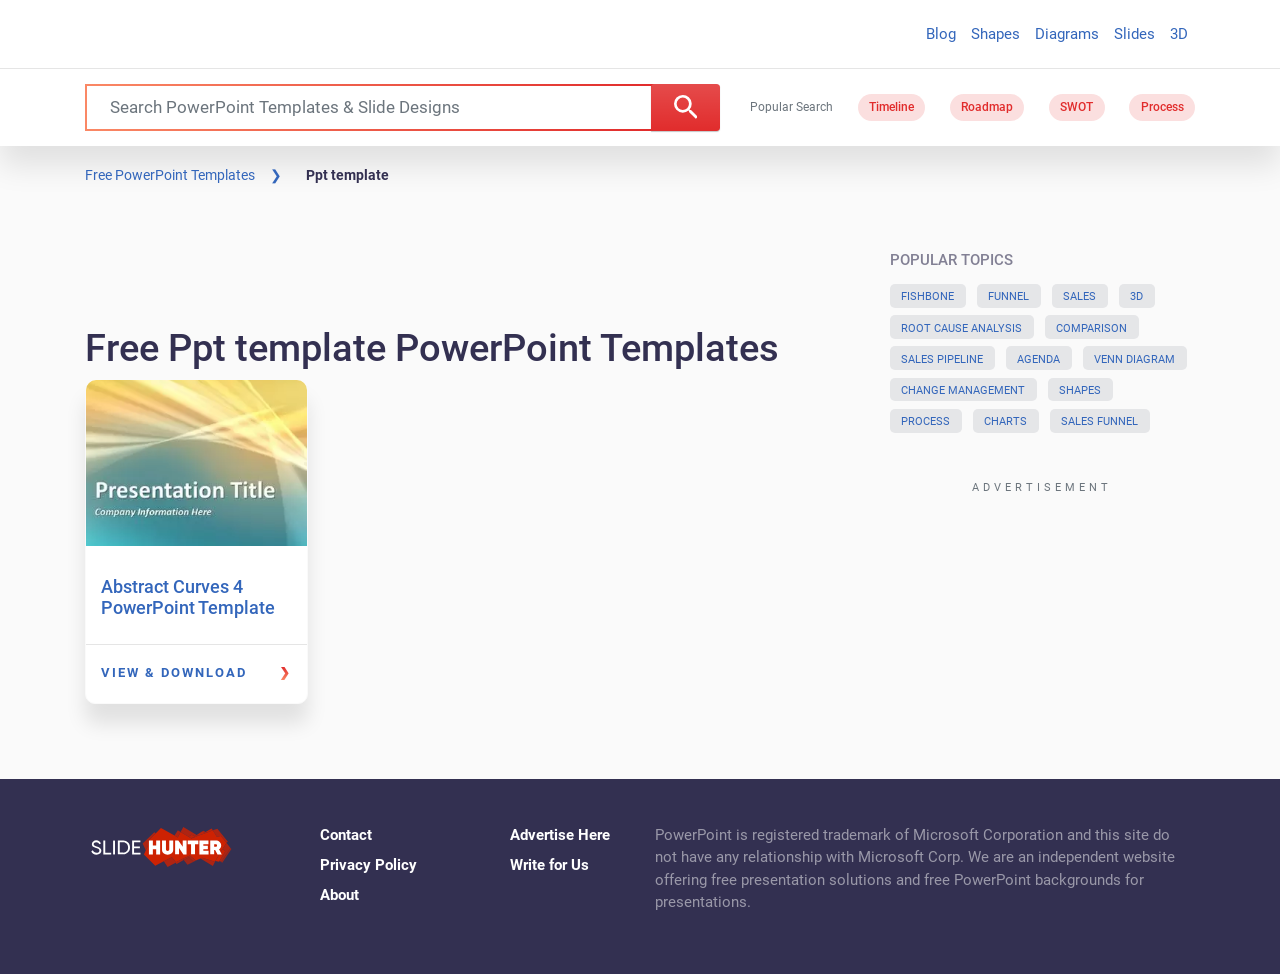 This screenshot has width=1280, height=974. What do you see at coordinates (346, 835) in the screenshot?
I see `Contact` at bounding box center [346, 835].